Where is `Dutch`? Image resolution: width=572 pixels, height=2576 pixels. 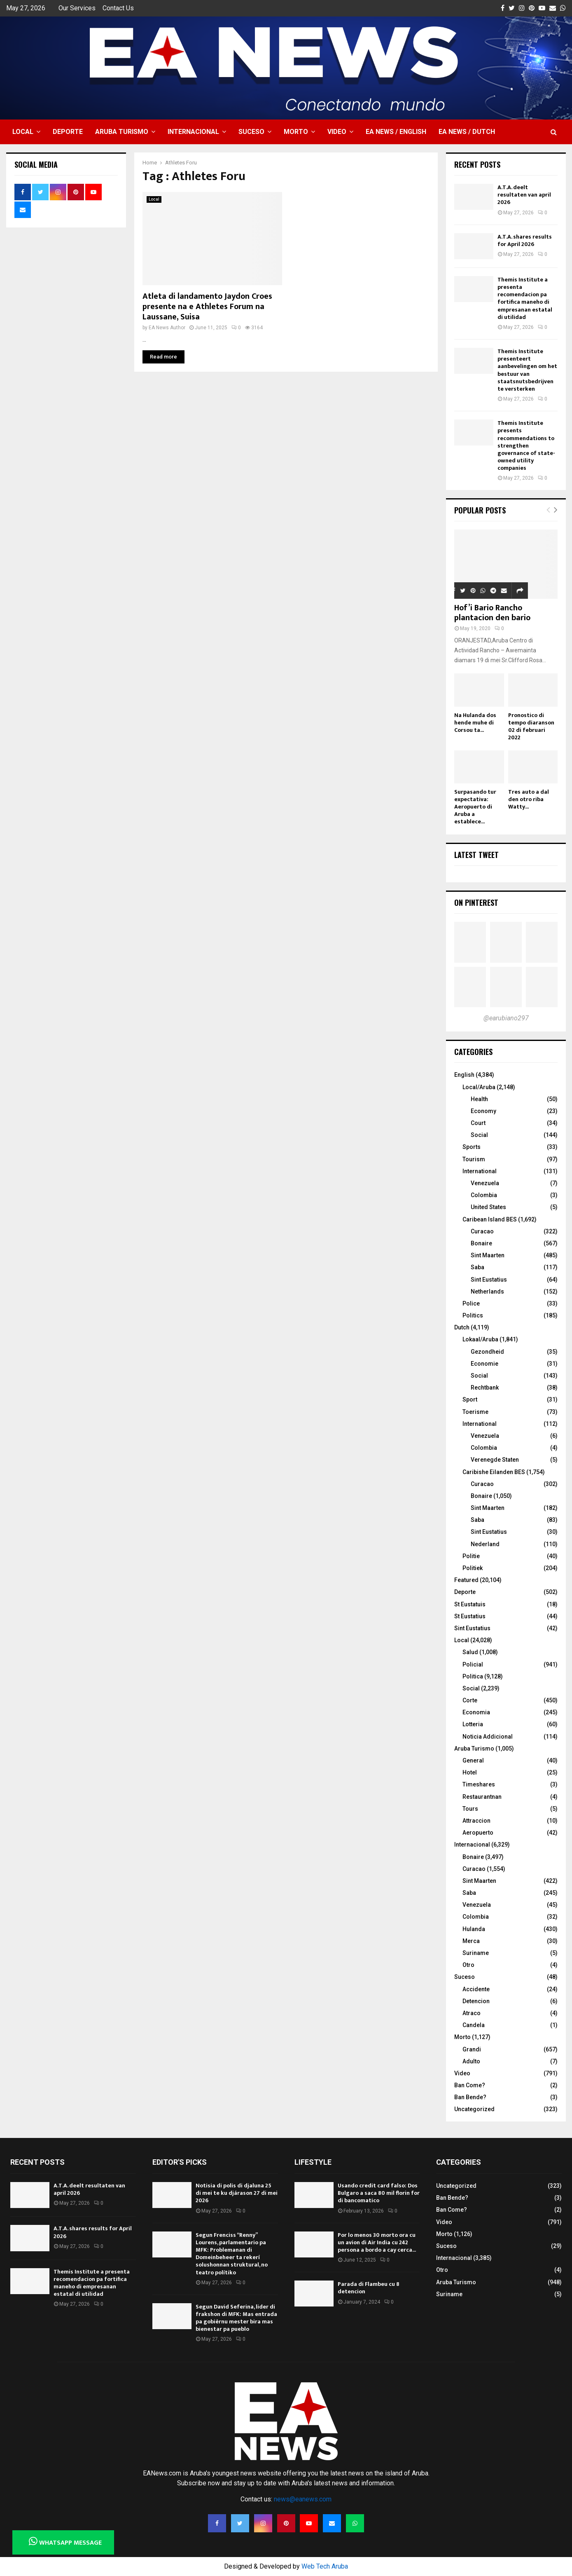
Dutch is located at coordinates (461, 1327).